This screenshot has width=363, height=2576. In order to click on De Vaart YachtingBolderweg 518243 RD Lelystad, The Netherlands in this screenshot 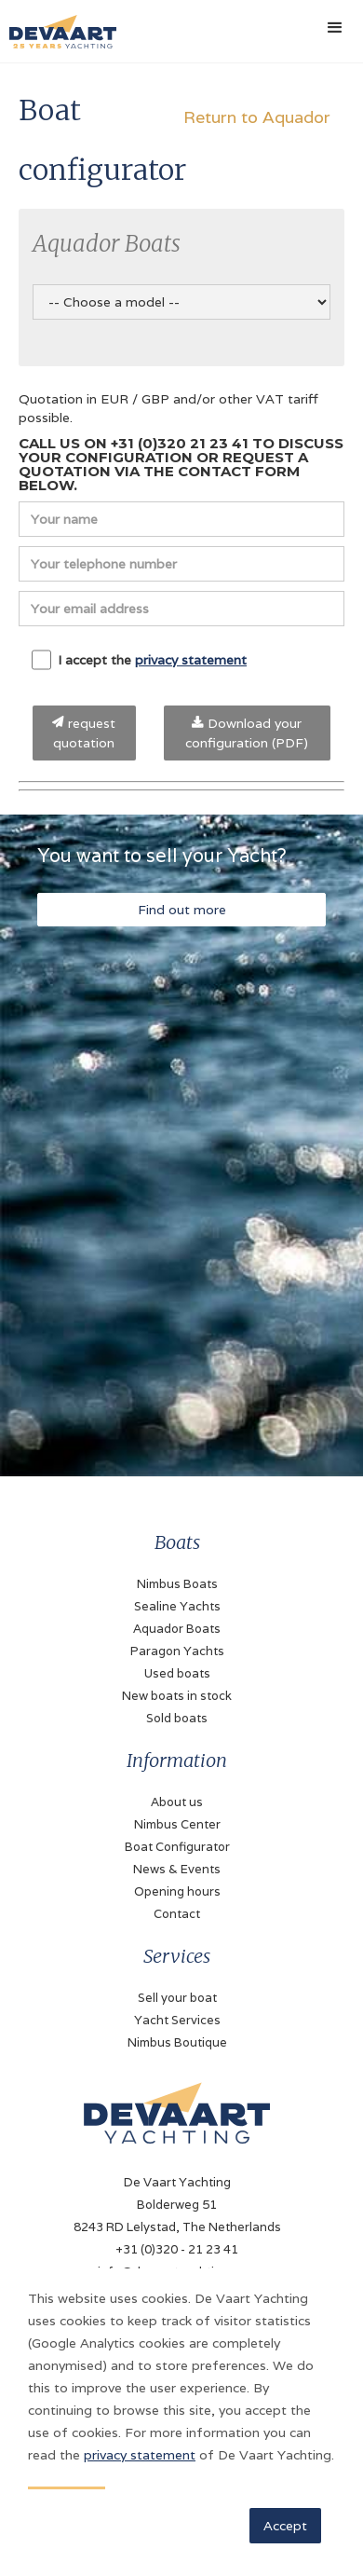, I will do `click(177, 2204)`.